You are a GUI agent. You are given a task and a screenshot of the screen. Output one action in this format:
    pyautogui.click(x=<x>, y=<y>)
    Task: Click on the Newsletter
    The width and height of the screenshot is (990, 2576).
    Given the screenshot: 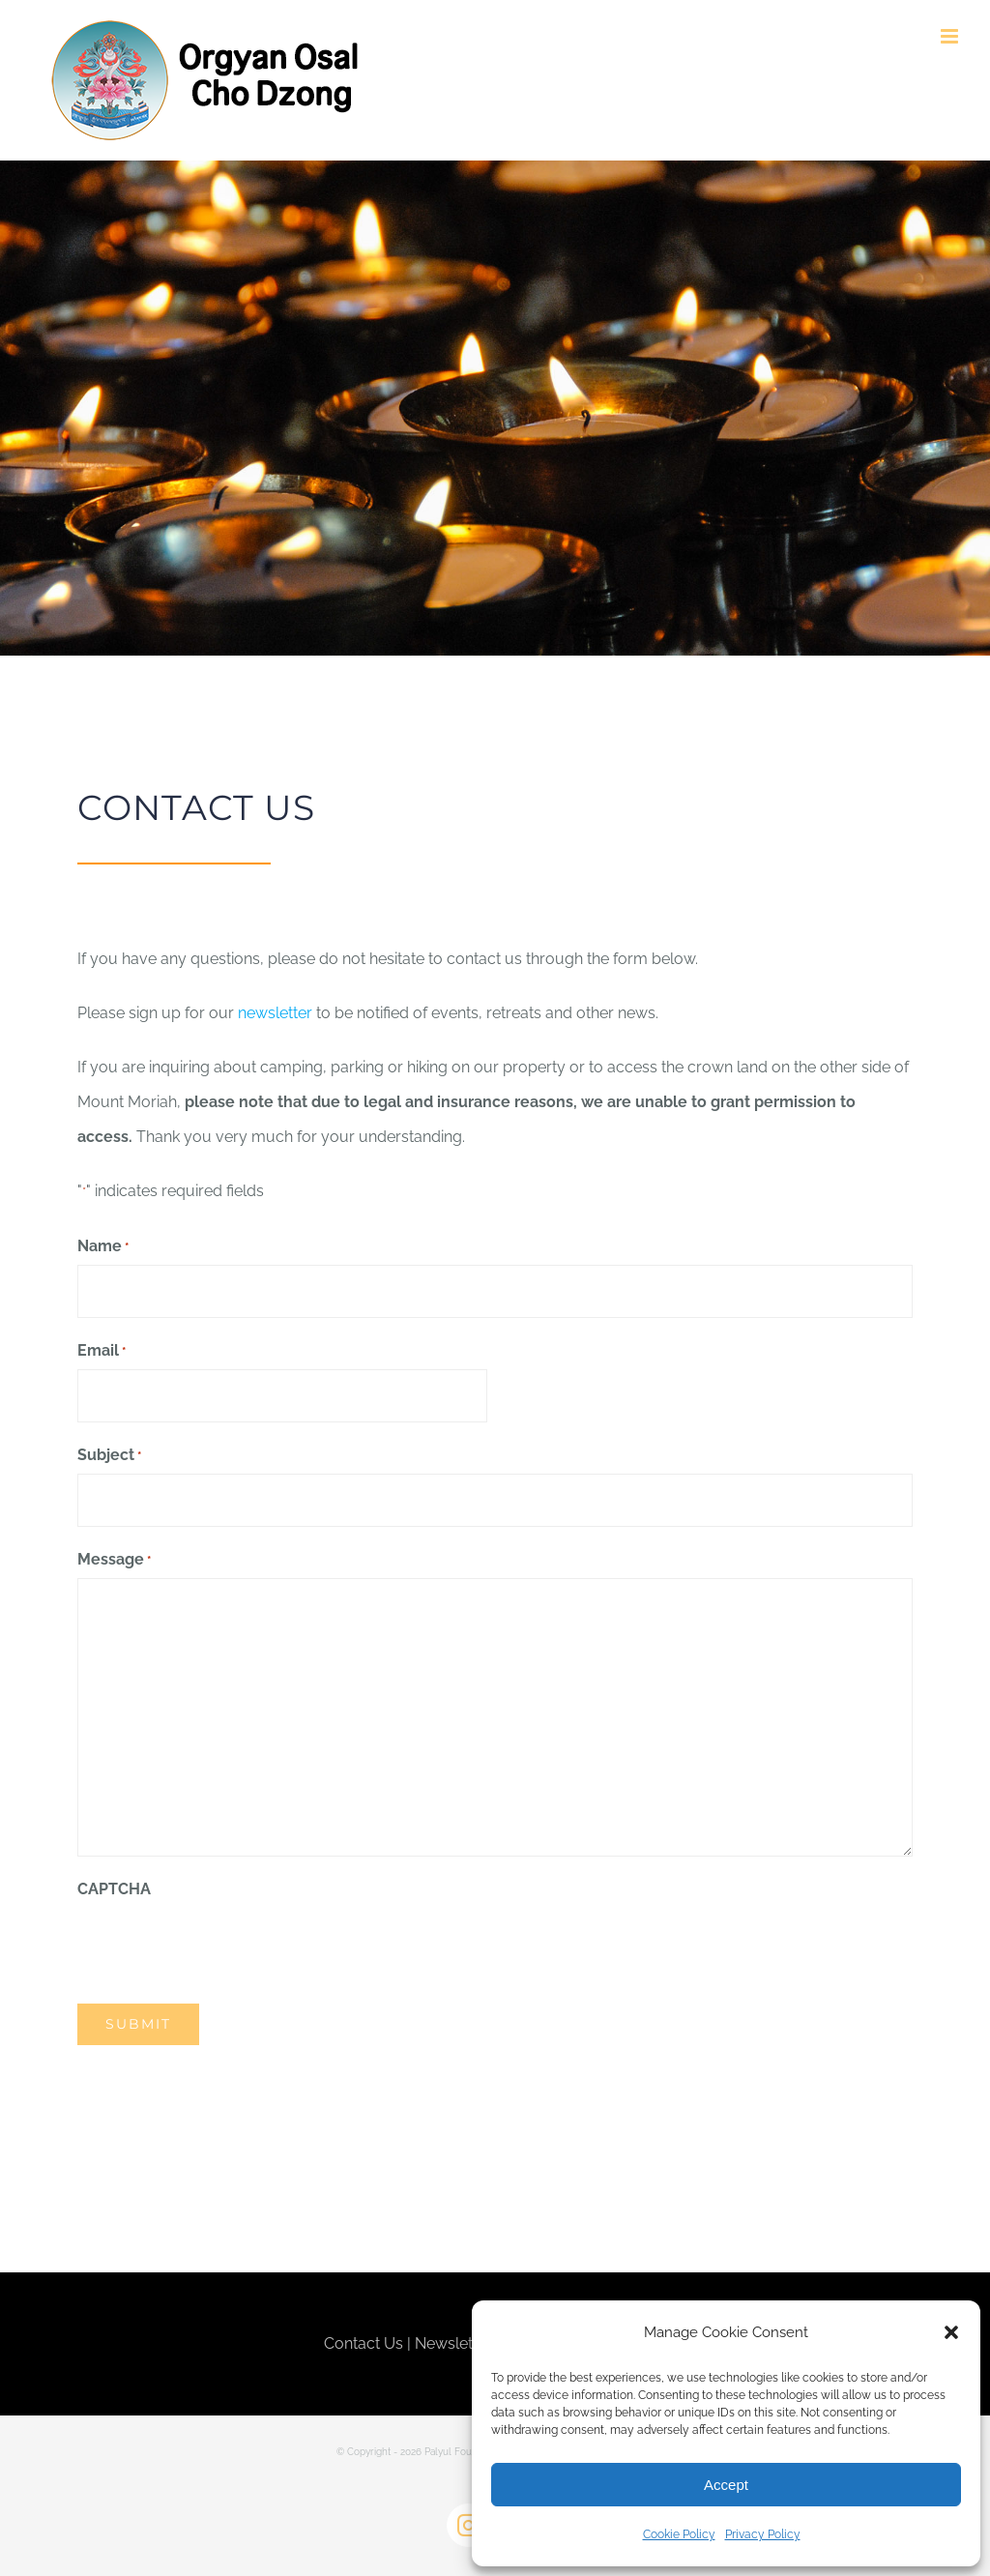 What is the action you would take?
    pyautogui.click(x=453, y=2343)
    